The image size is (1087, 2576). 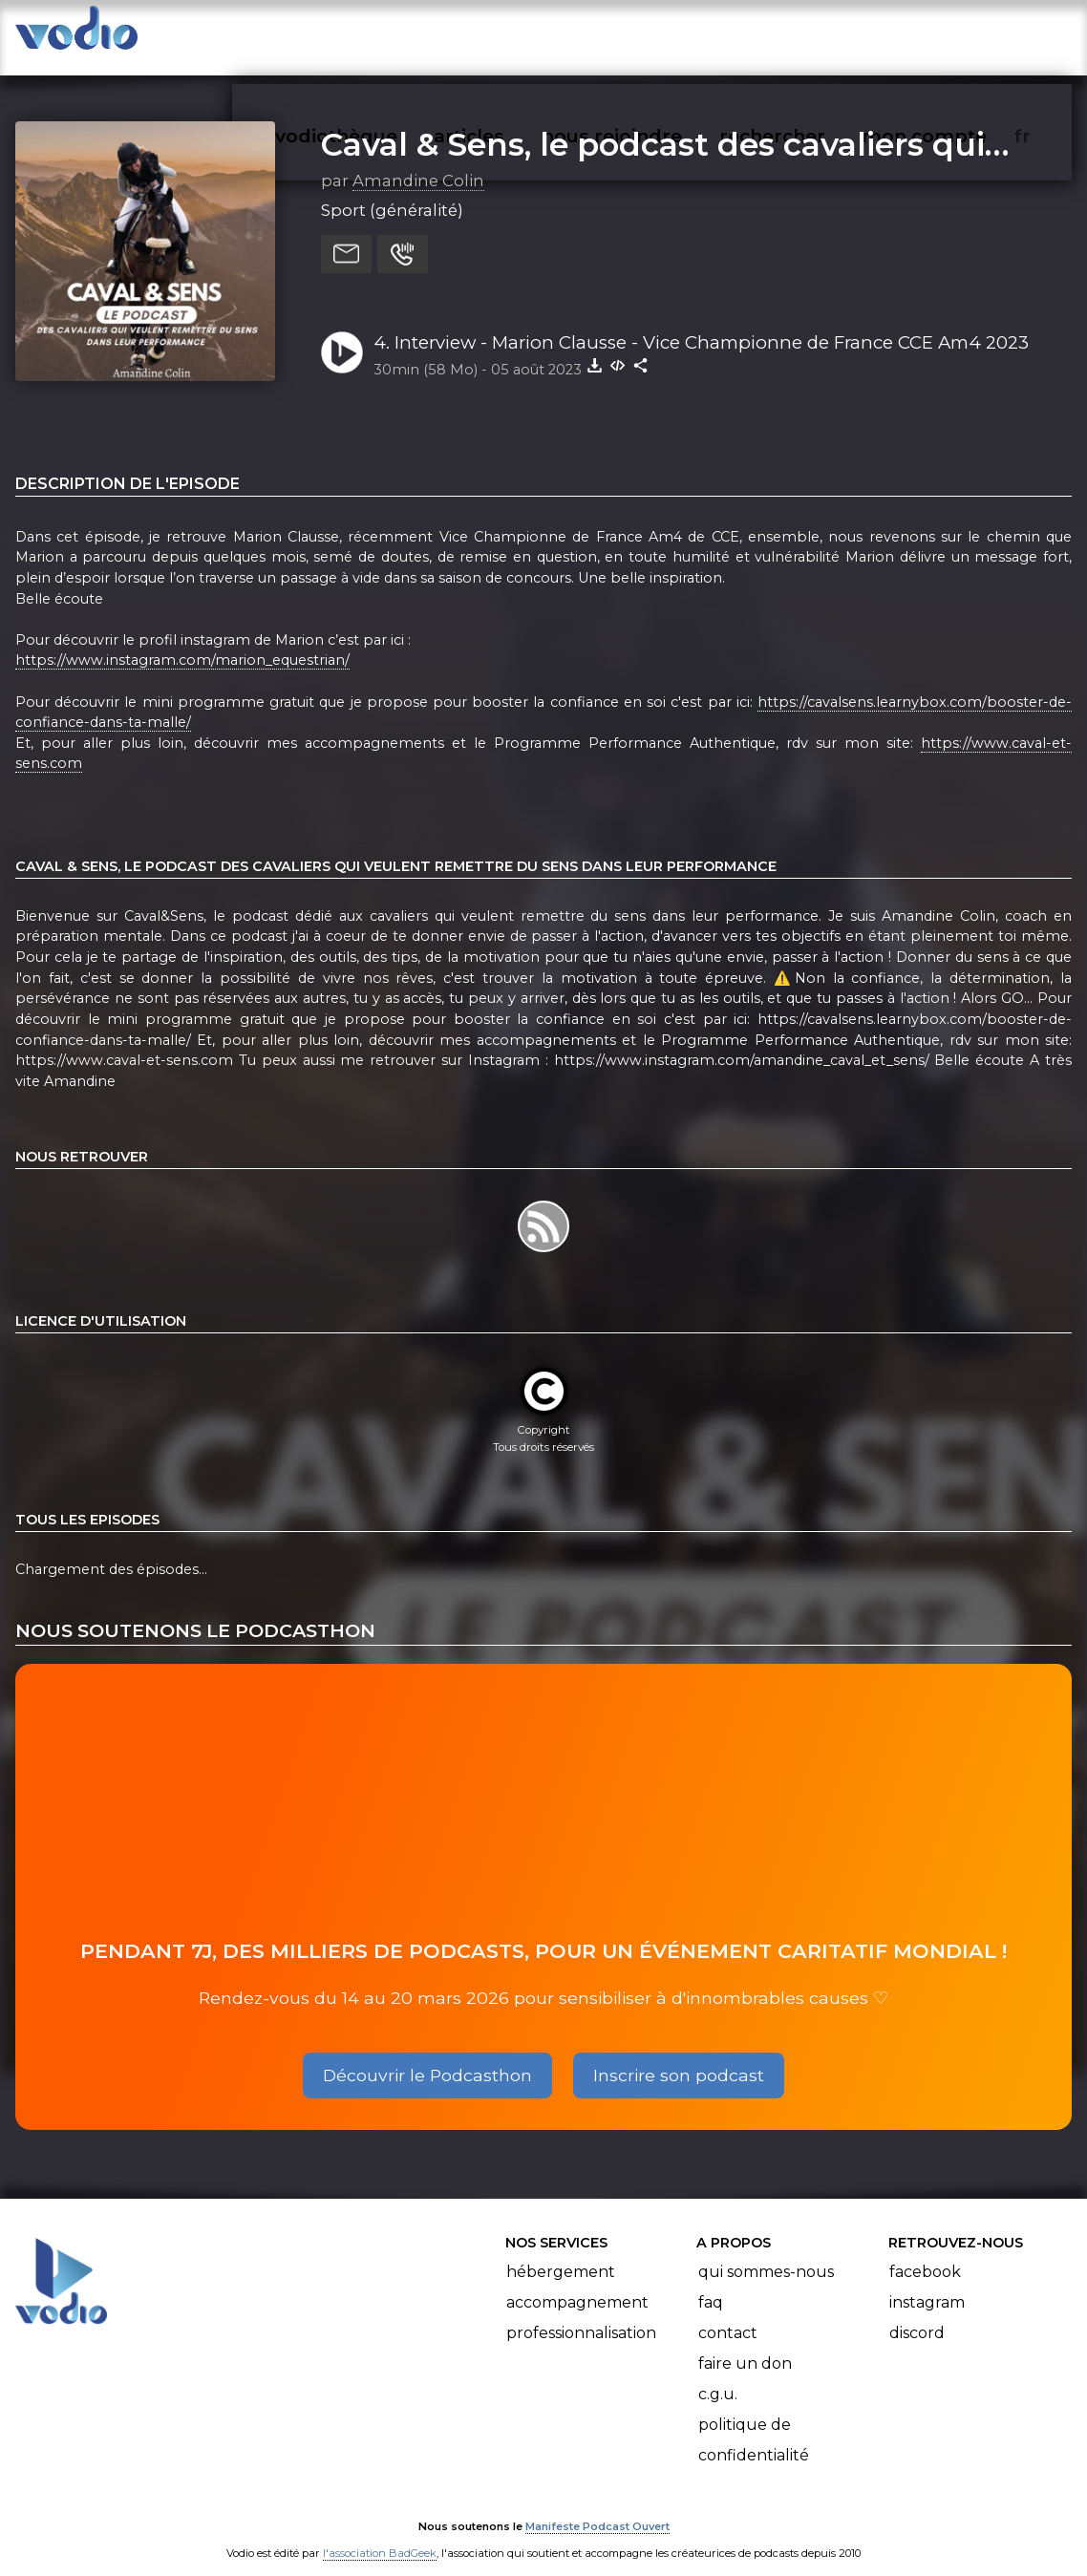 What do you see at coordinates (577, 2283) in the screenshot?
I see `Accompagnement` at bounding box center [577, 2283].